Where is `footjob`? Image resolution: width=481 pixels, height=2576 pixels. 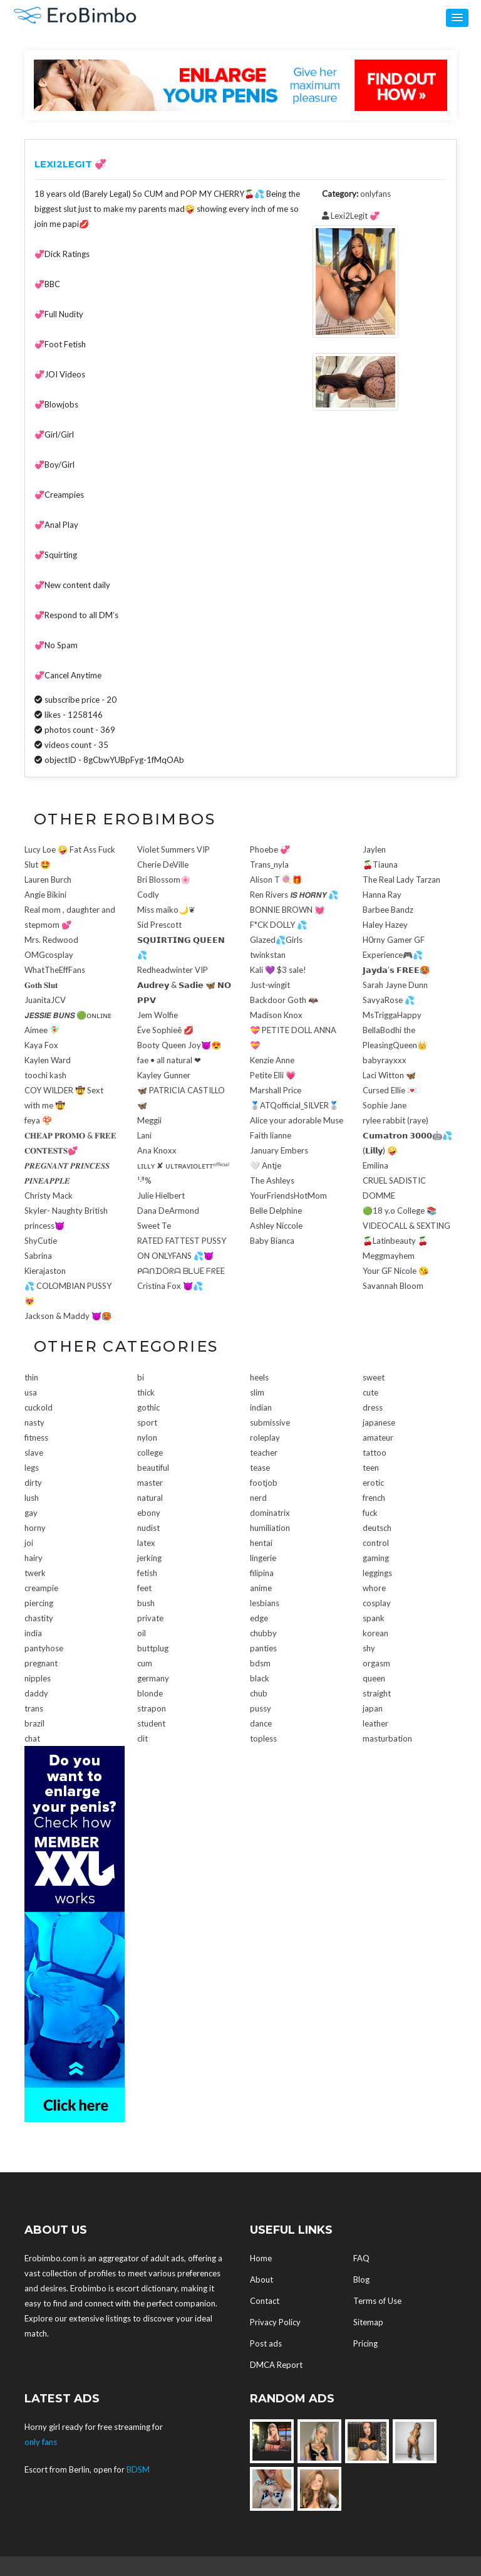
footjob is located at coordinates (263, 1483).